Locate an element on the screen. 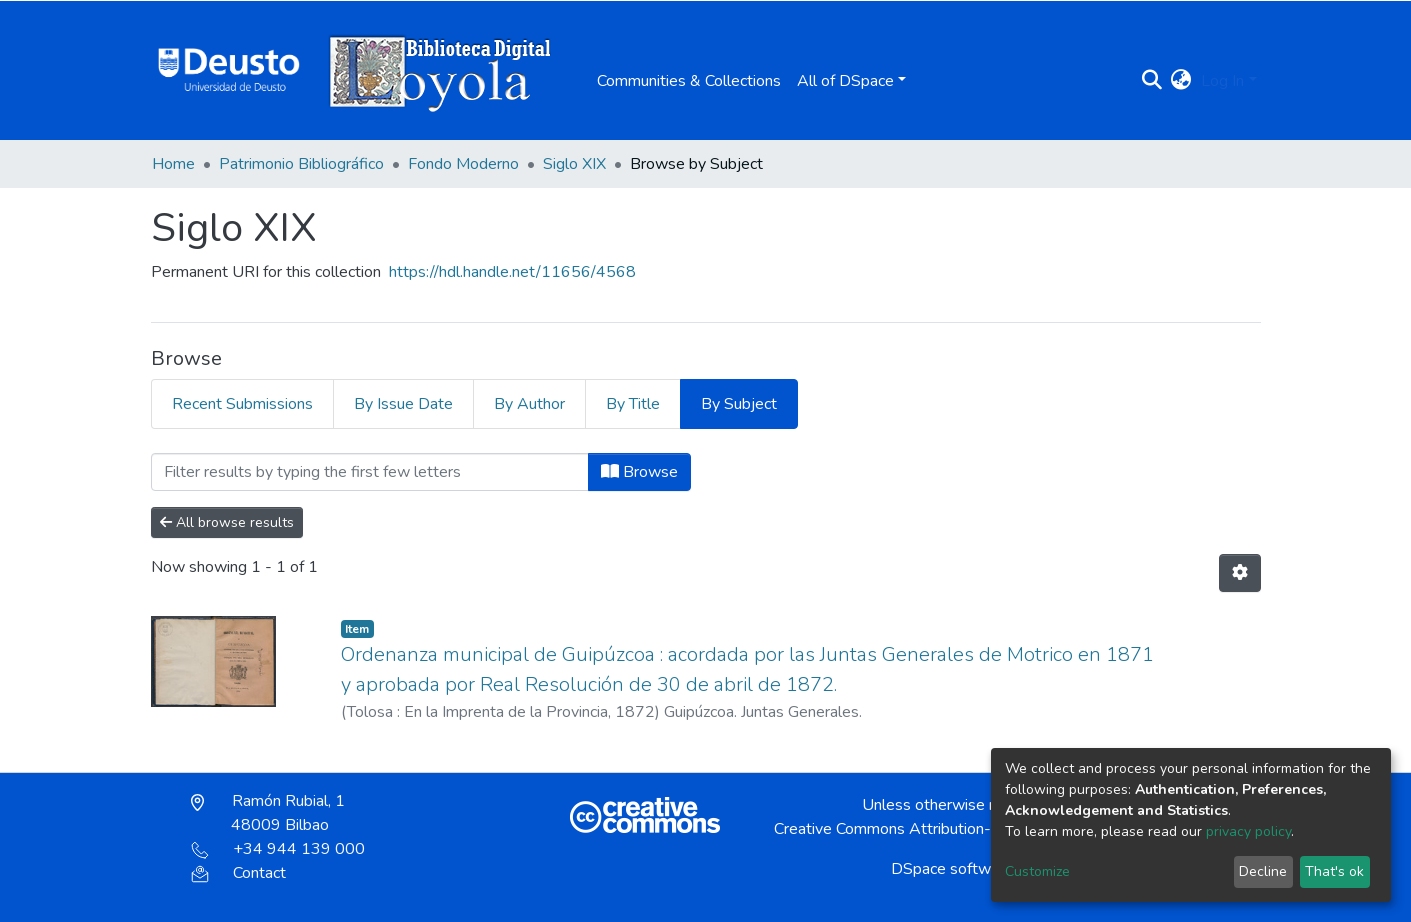  Siglo XIX is located at coordinates (574, 164).